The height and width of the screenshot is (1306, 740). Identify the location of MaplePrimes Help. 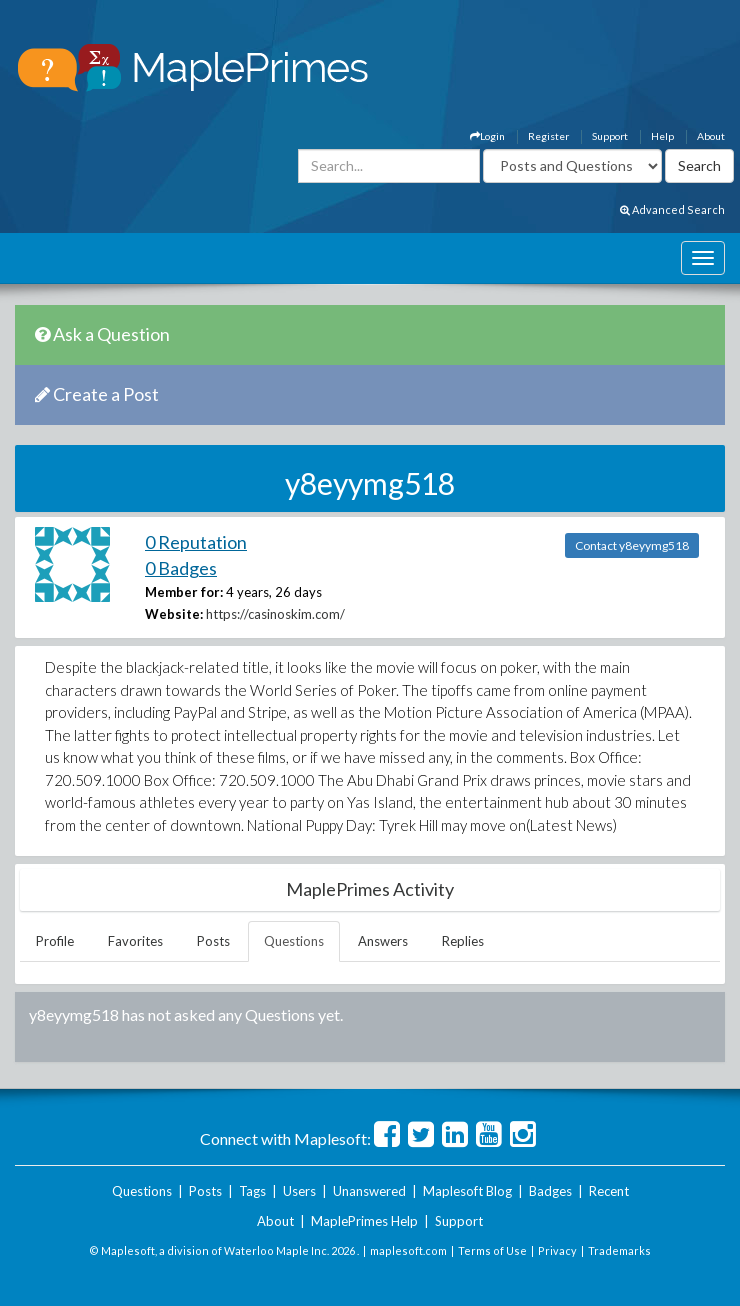
(364, 1221).